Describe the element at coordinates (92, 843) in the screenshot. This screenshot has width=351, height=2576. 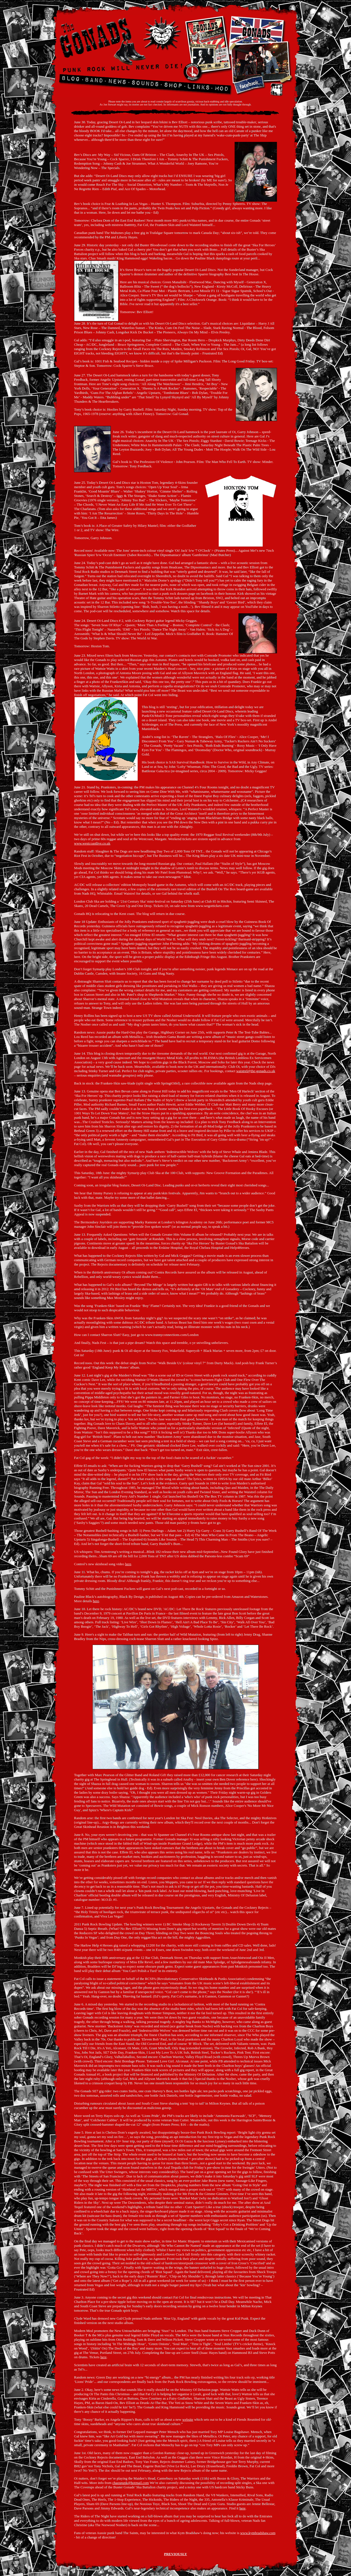
I see `www.westcoastlive.co.uk` at that location.